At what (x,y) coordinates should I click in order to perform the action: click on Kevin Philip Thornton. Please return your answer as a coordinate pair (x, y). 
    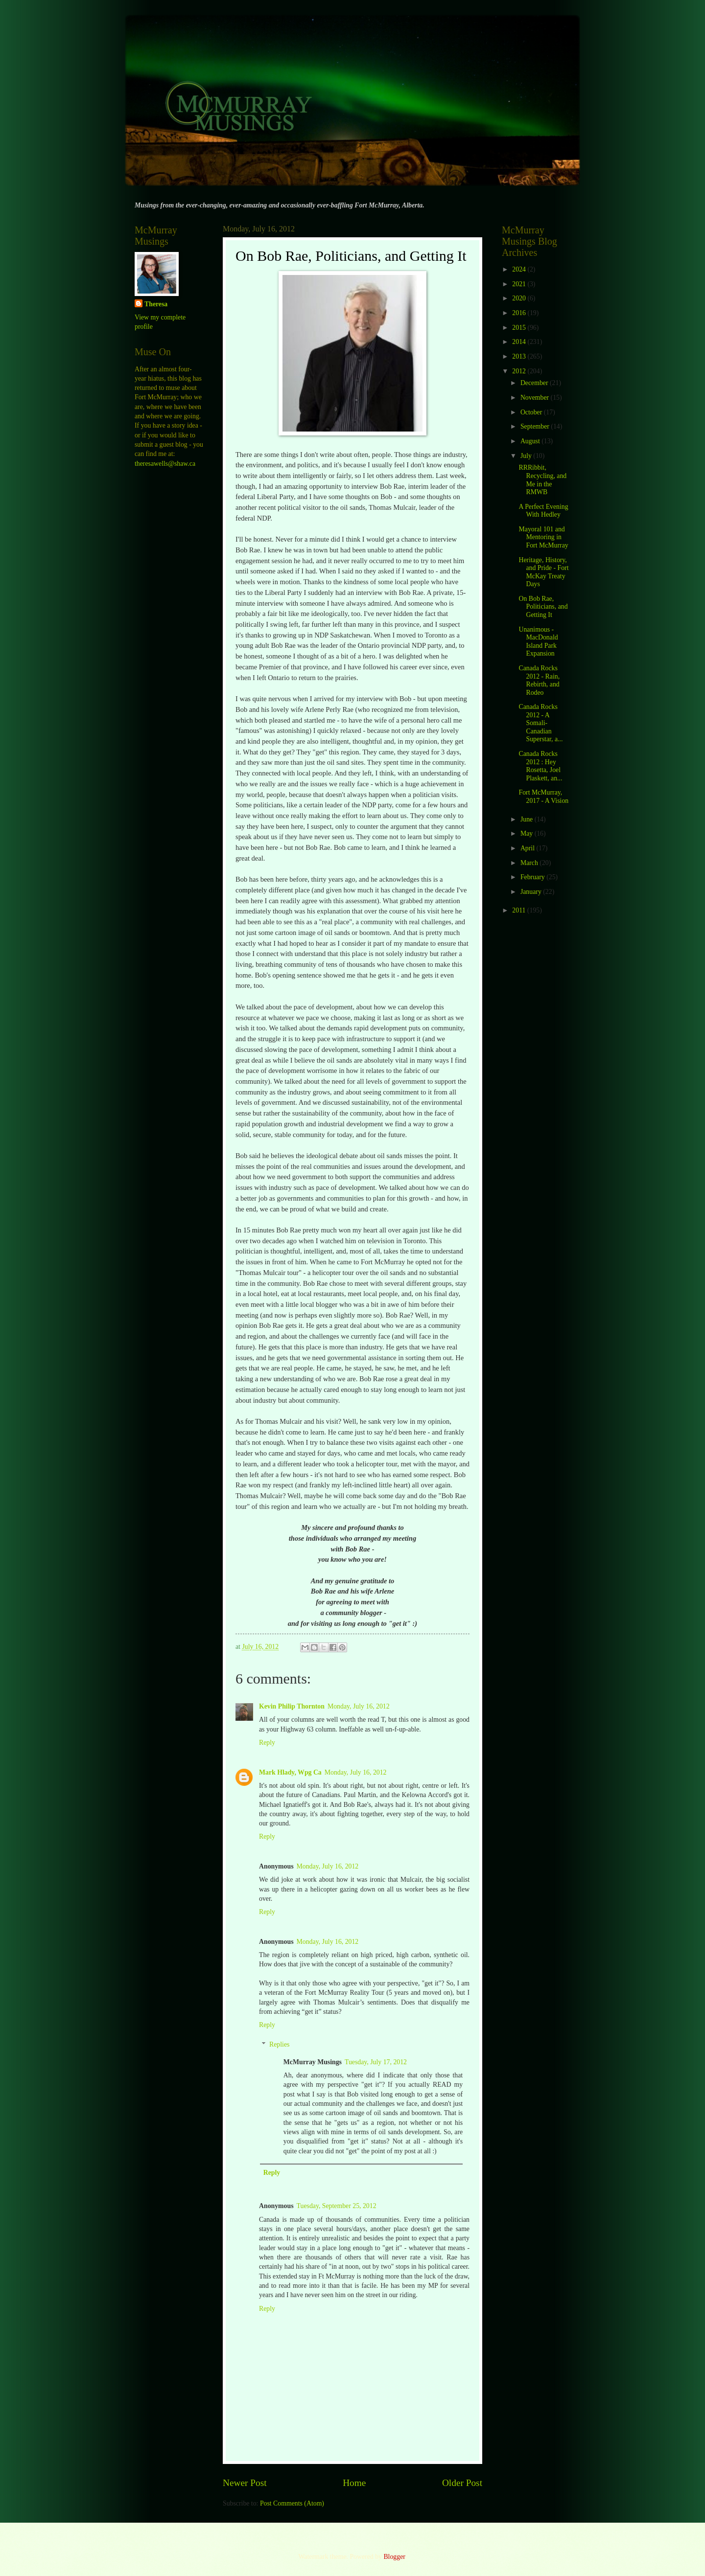
    Looking at the image, I should click on (292, 1706).